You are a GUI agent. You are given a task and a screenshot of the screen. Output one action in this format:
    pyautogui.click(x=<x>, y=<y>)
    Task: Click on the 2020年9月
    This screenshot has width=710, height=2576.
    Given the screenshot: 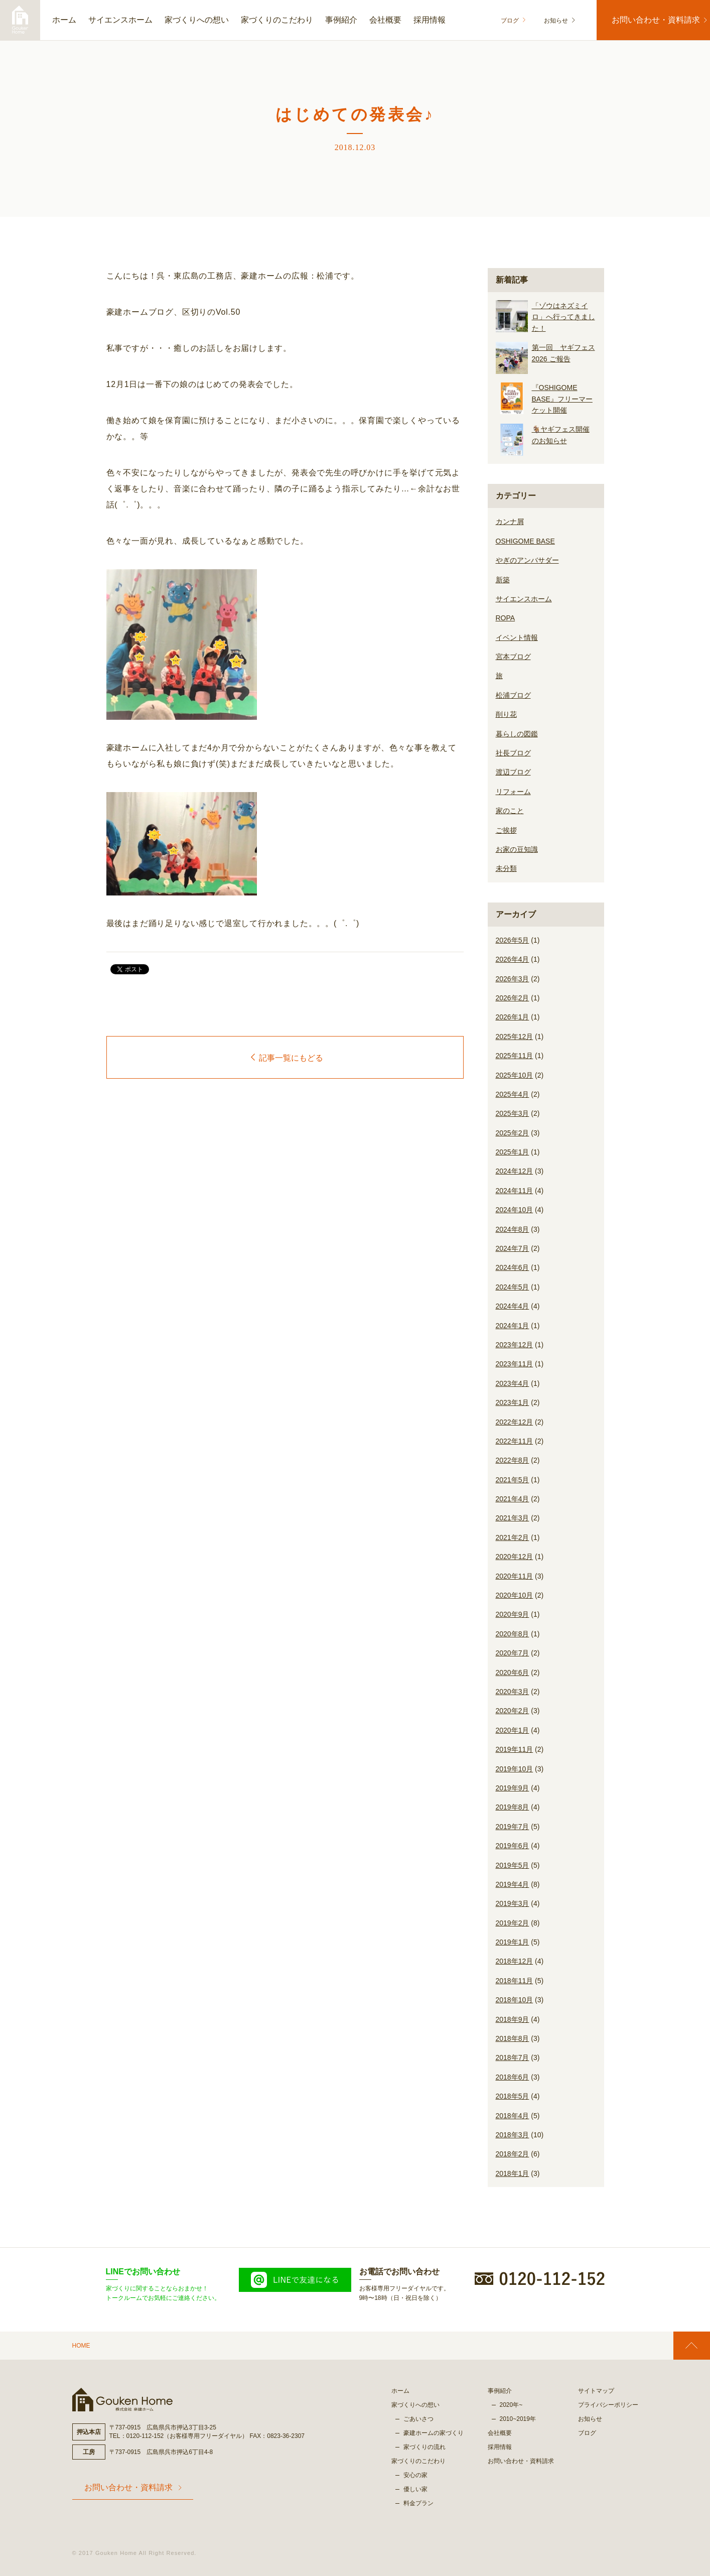 What is the action you would take?
    pyautogui.click(x=512, y=1614)
    